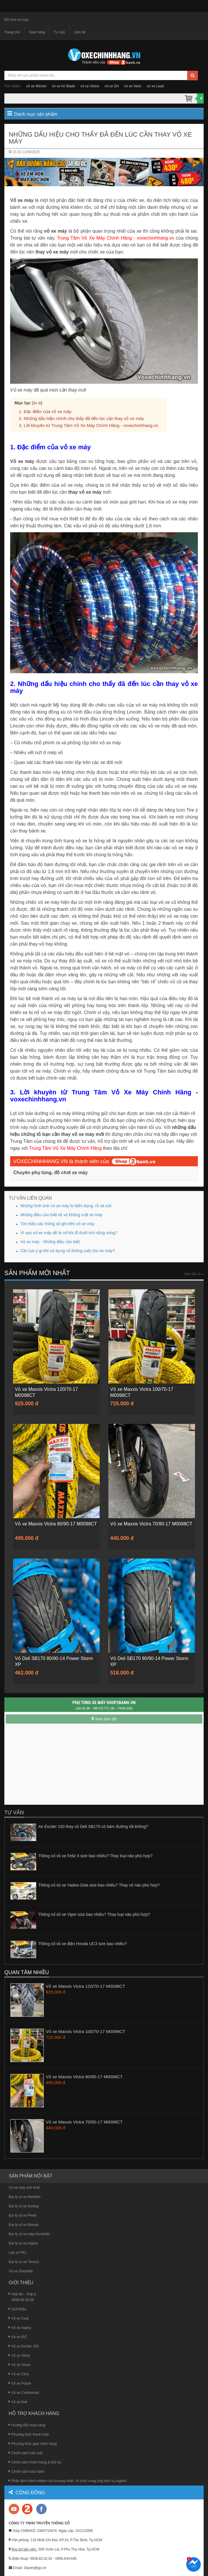 The height and width of the screenshot is (2576, 208). Describe the element at coordinates (68, 2480) in the screenshot. I see `Phân định trách nhiệm của thương nhân, tổ chức cung ứng dịch vụ logistic` at that location.